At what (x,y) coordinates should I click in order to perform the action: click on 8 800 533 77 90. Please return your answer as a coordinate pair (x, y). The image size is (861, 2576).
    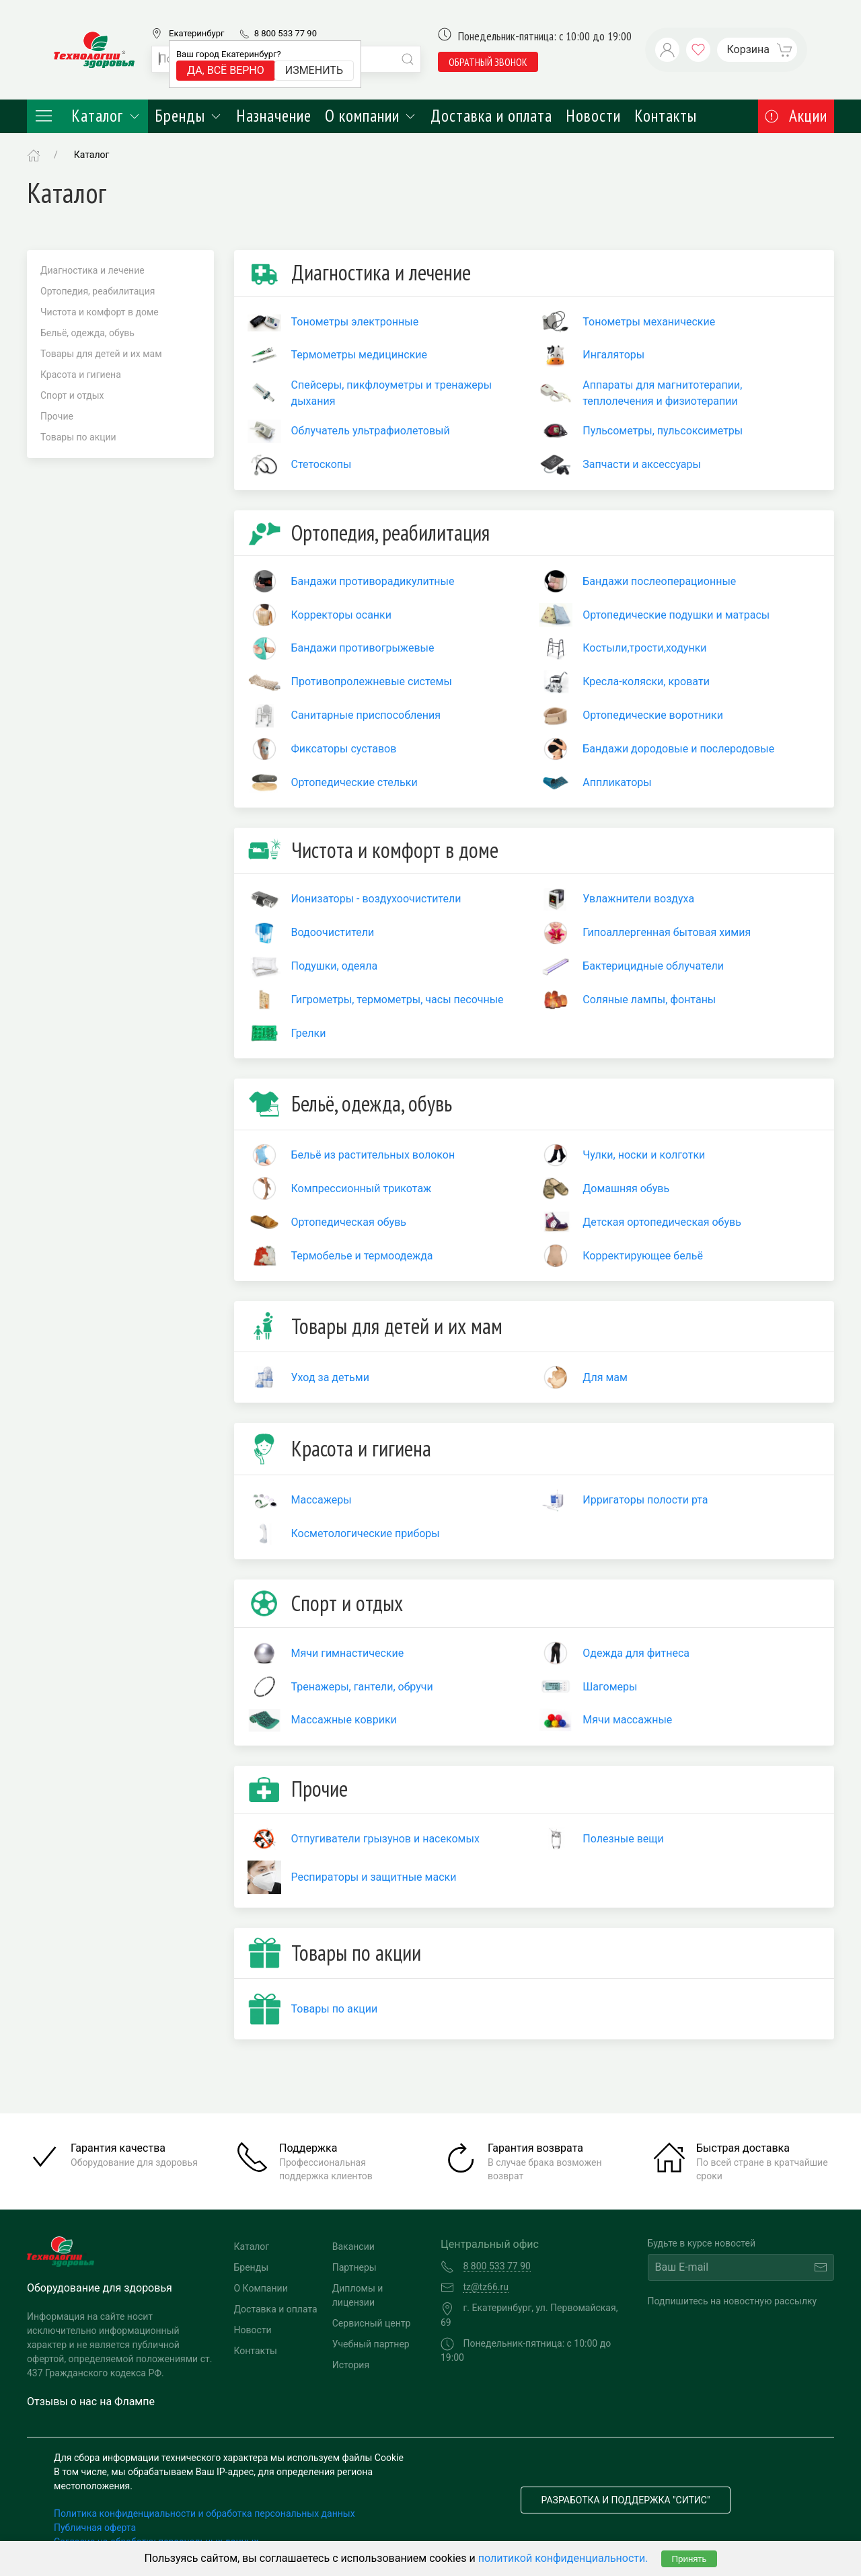
    Looking at the image, I should click on (285, 33).